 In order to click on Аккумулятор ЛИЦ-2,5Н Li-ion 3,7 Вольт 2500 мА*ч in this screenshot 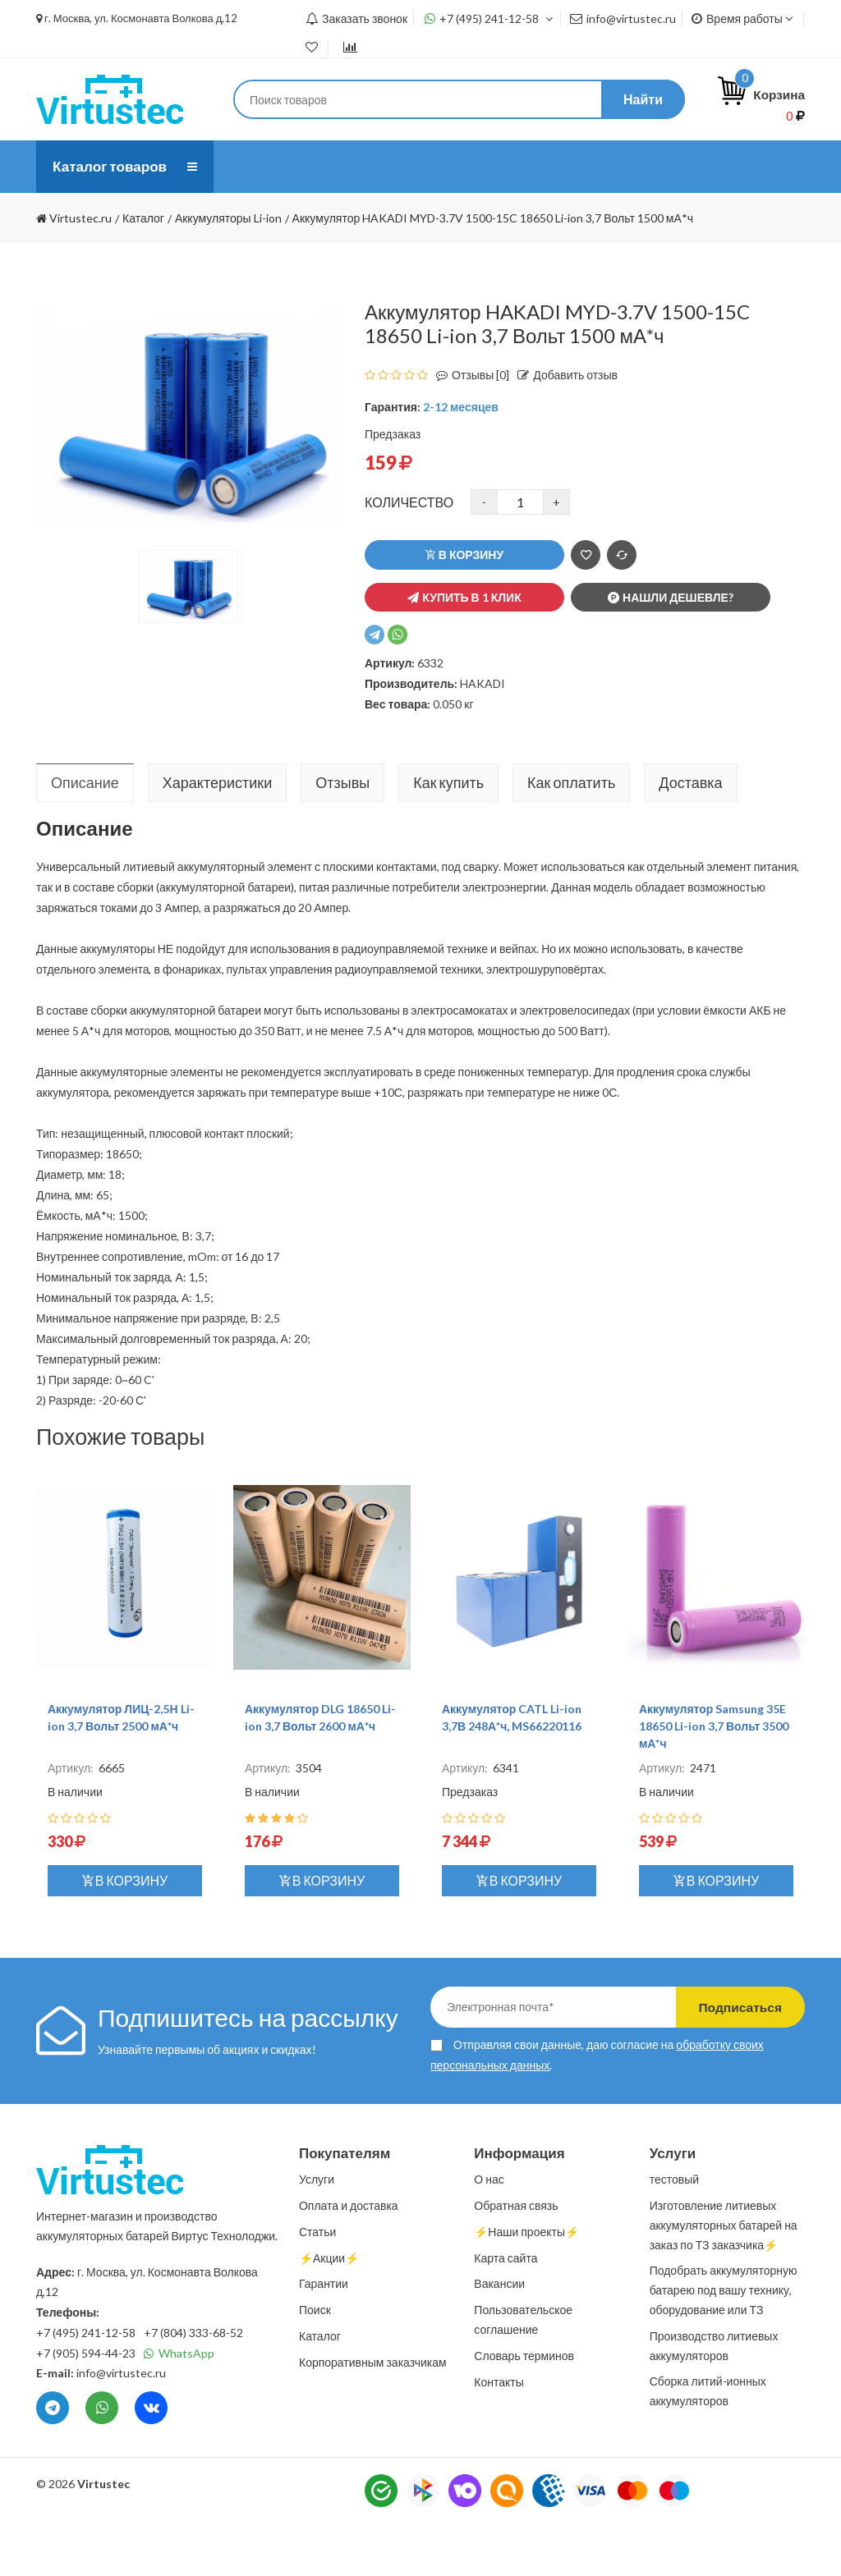, I will do `click(121, 1769)`.